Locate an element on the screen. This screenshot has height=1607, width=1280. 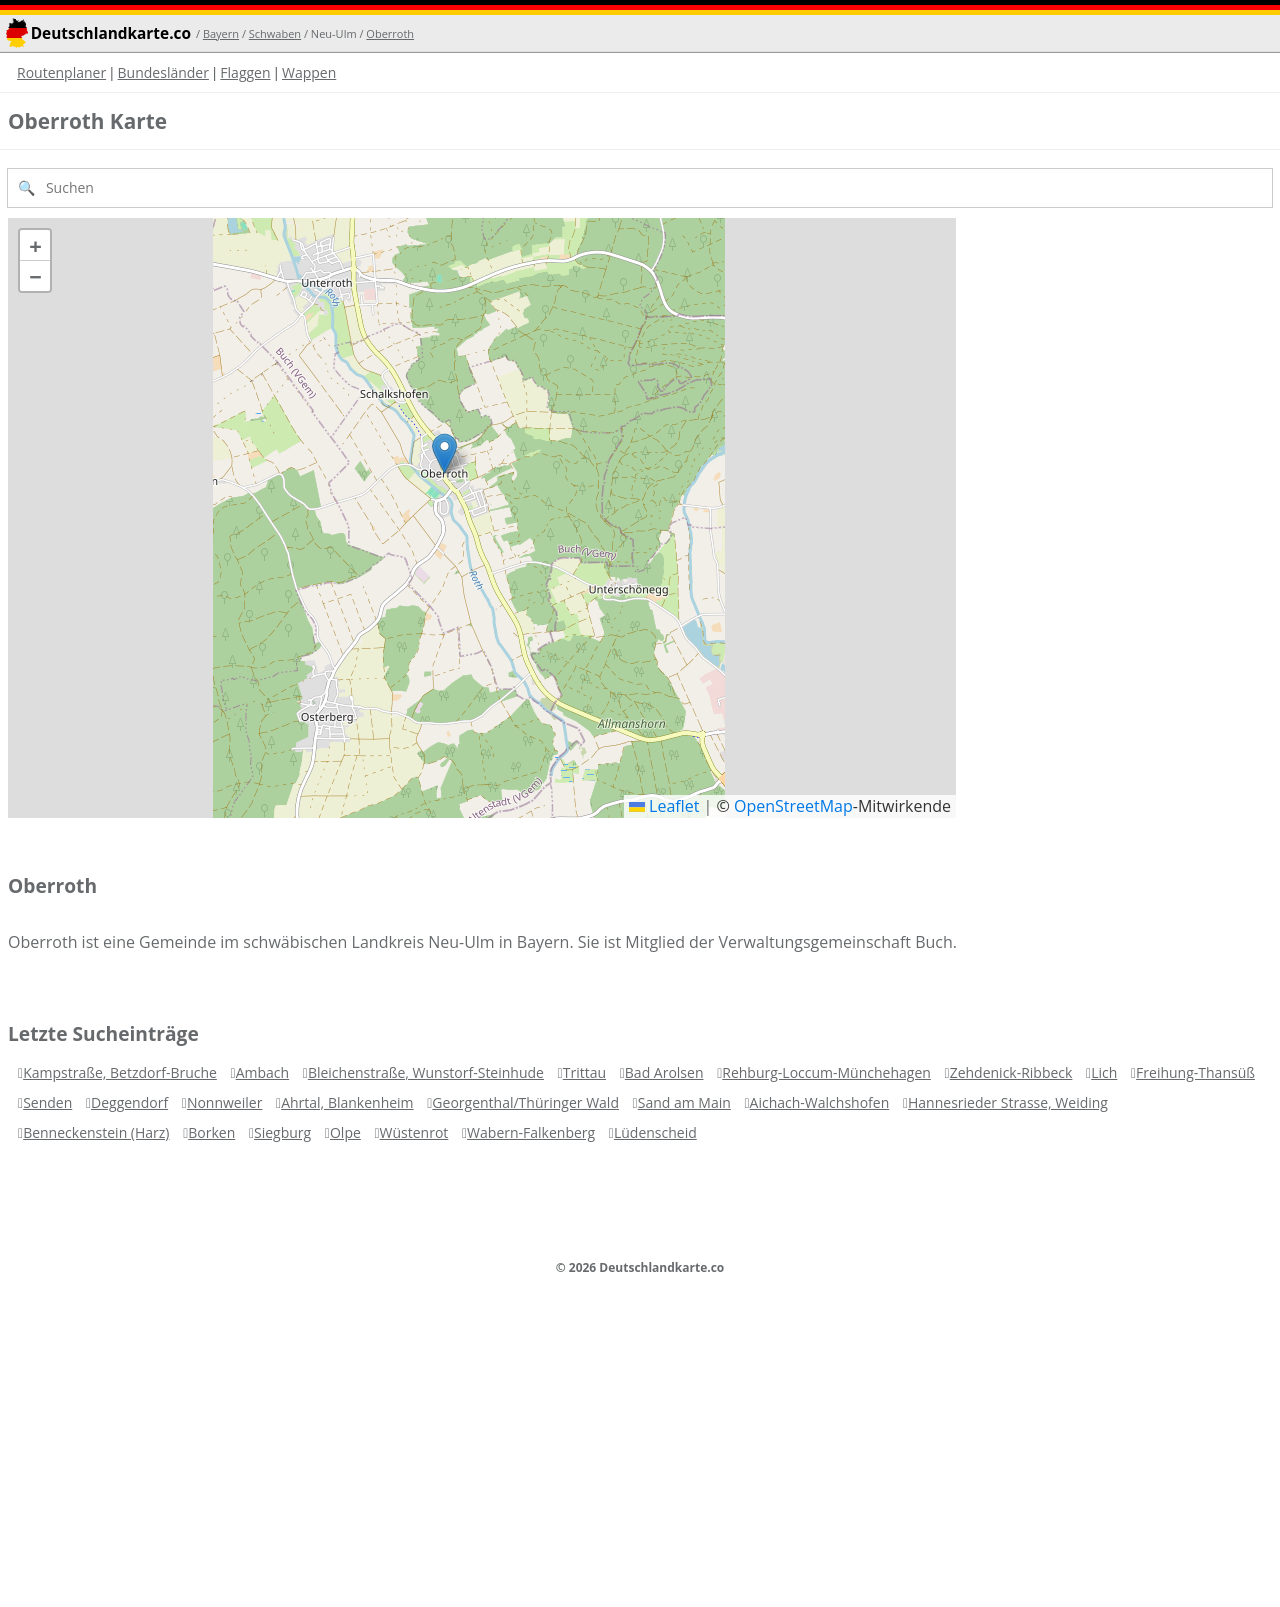
Aichach-Walchshofen is located at coordinates (820, 1102).